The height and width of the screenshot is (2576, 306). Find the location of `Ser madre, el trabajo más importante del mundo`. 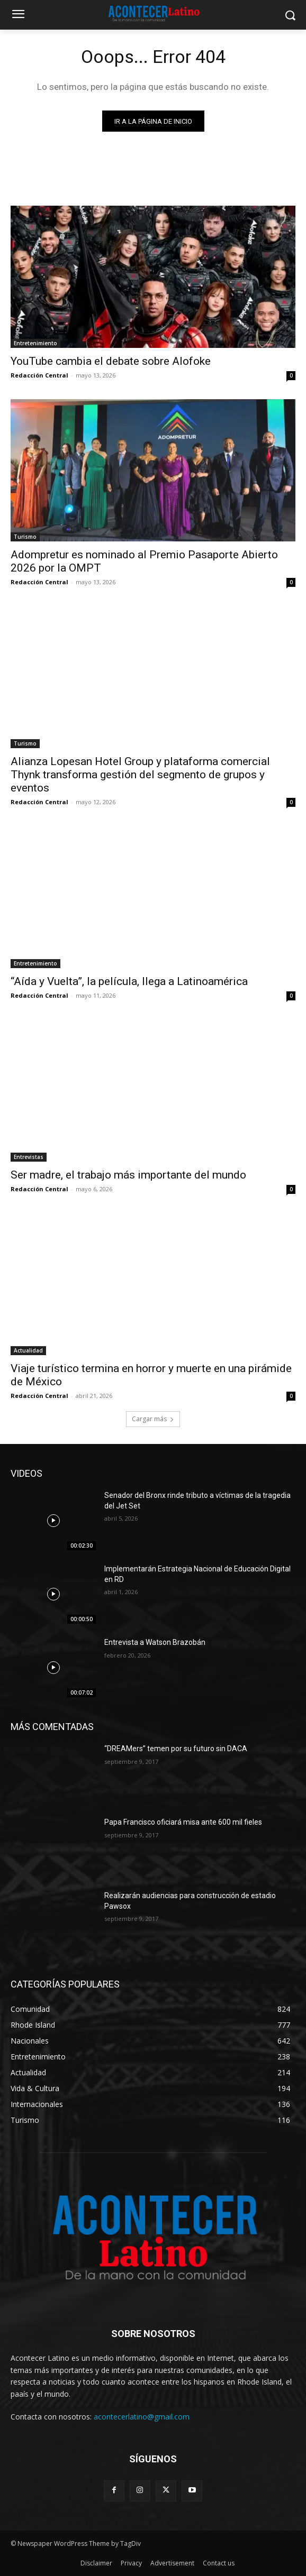

Ser madre, el trabajo más importante del mundo is located at coordinates (128, 1175).